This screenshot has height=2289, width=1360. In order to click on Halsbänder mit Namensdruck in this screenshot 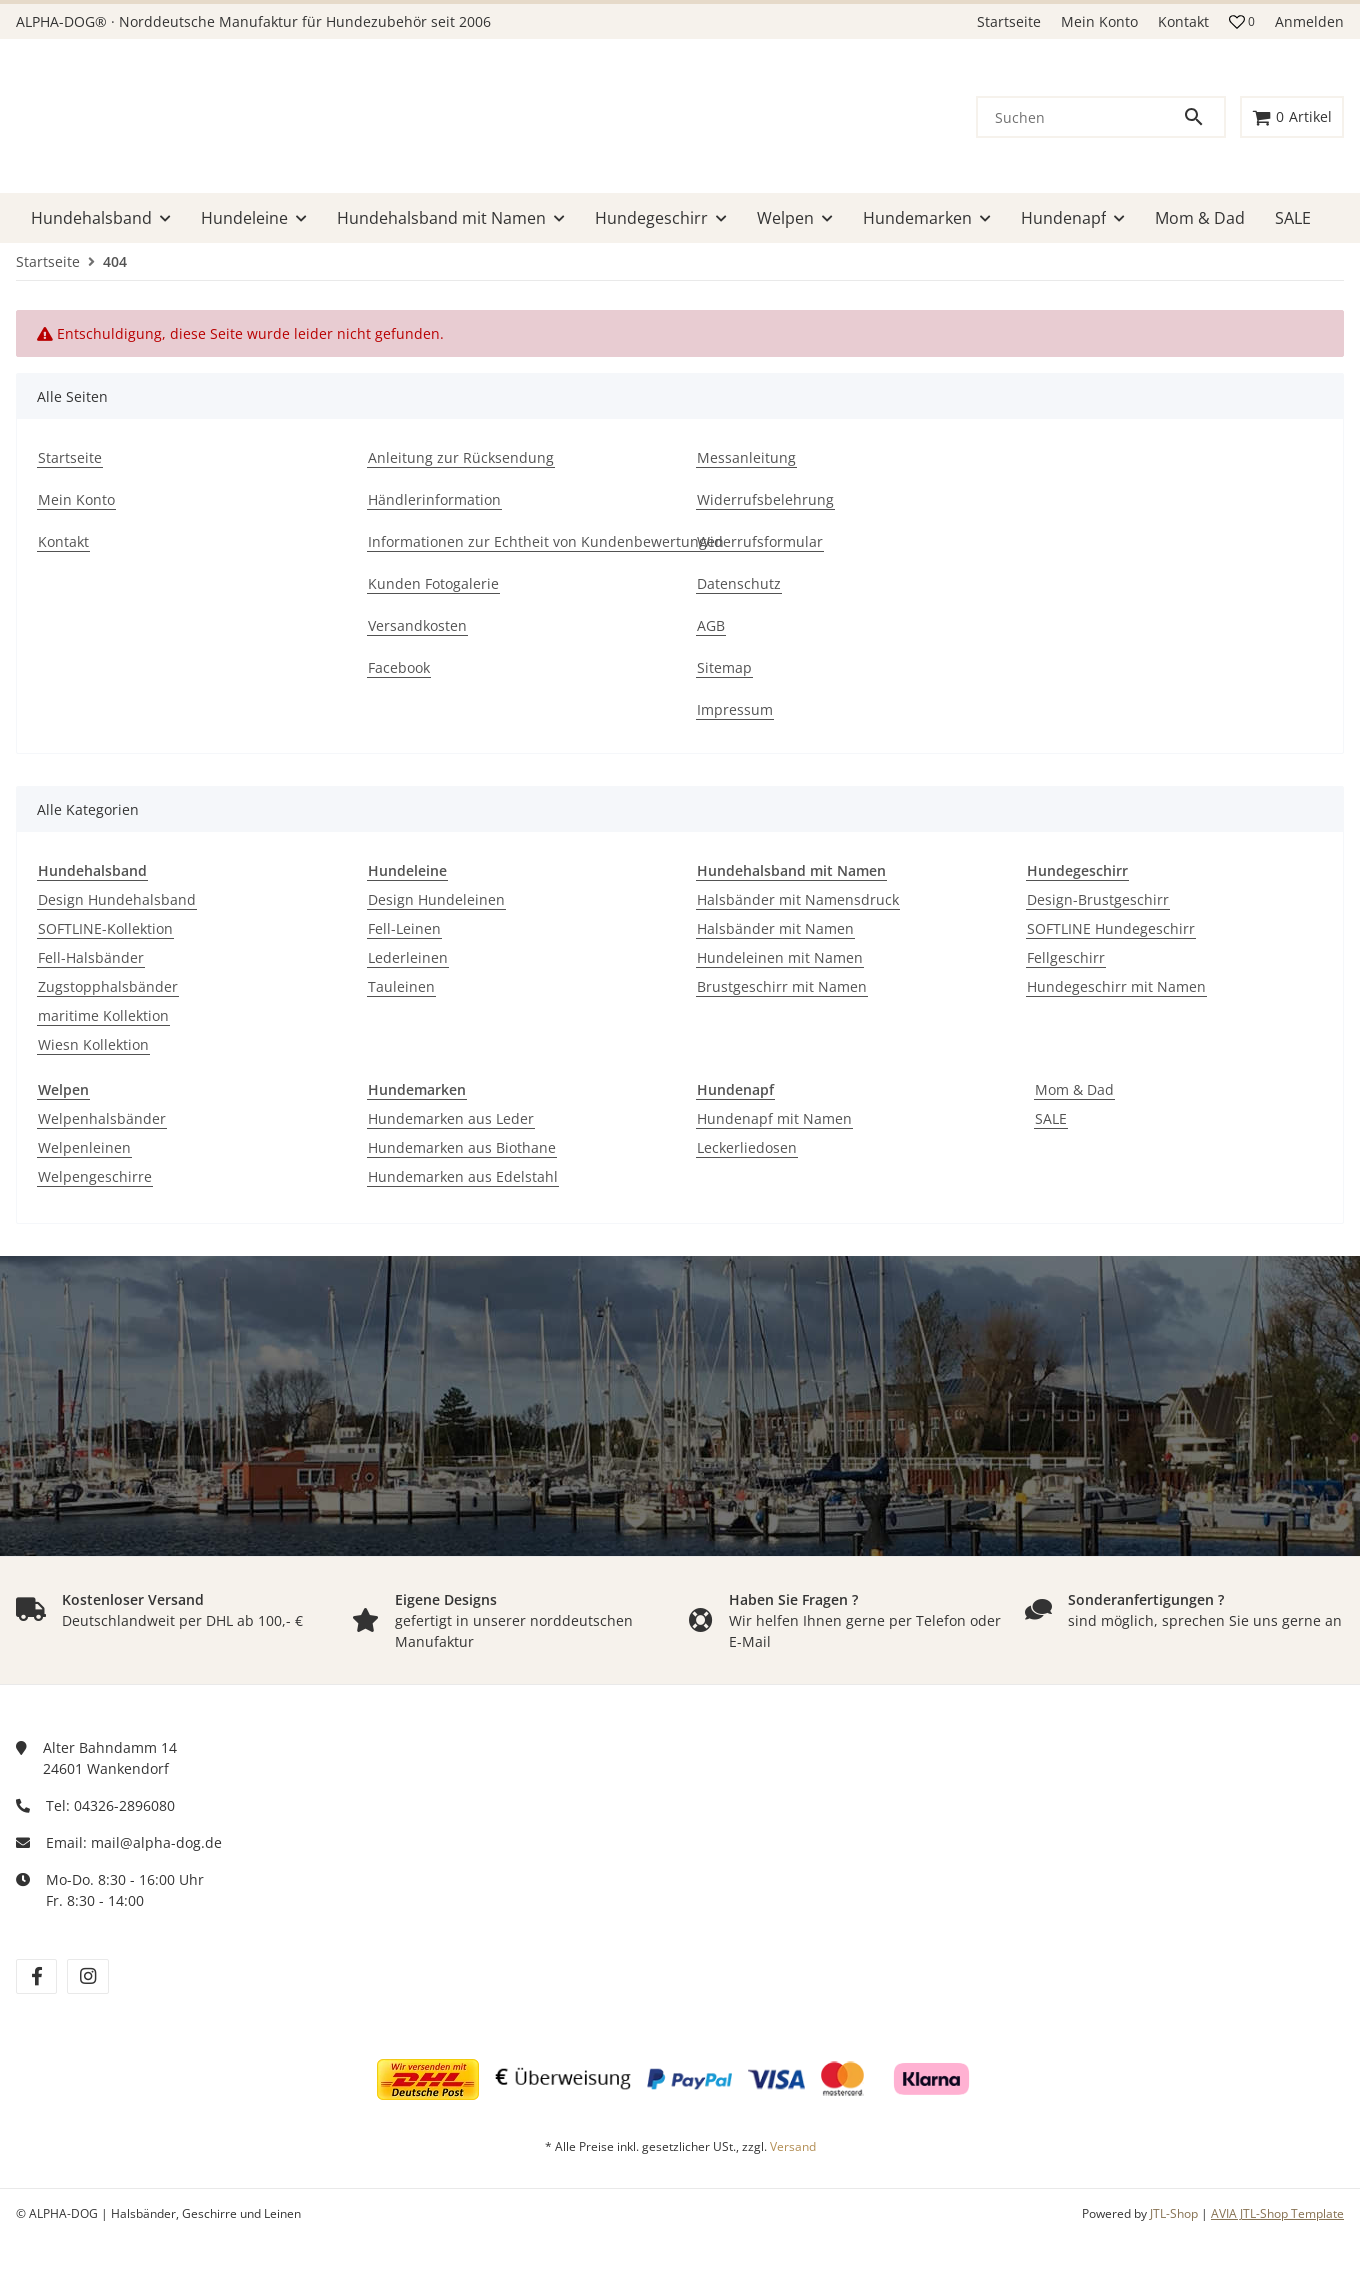, I will do `click(798, 899)`.